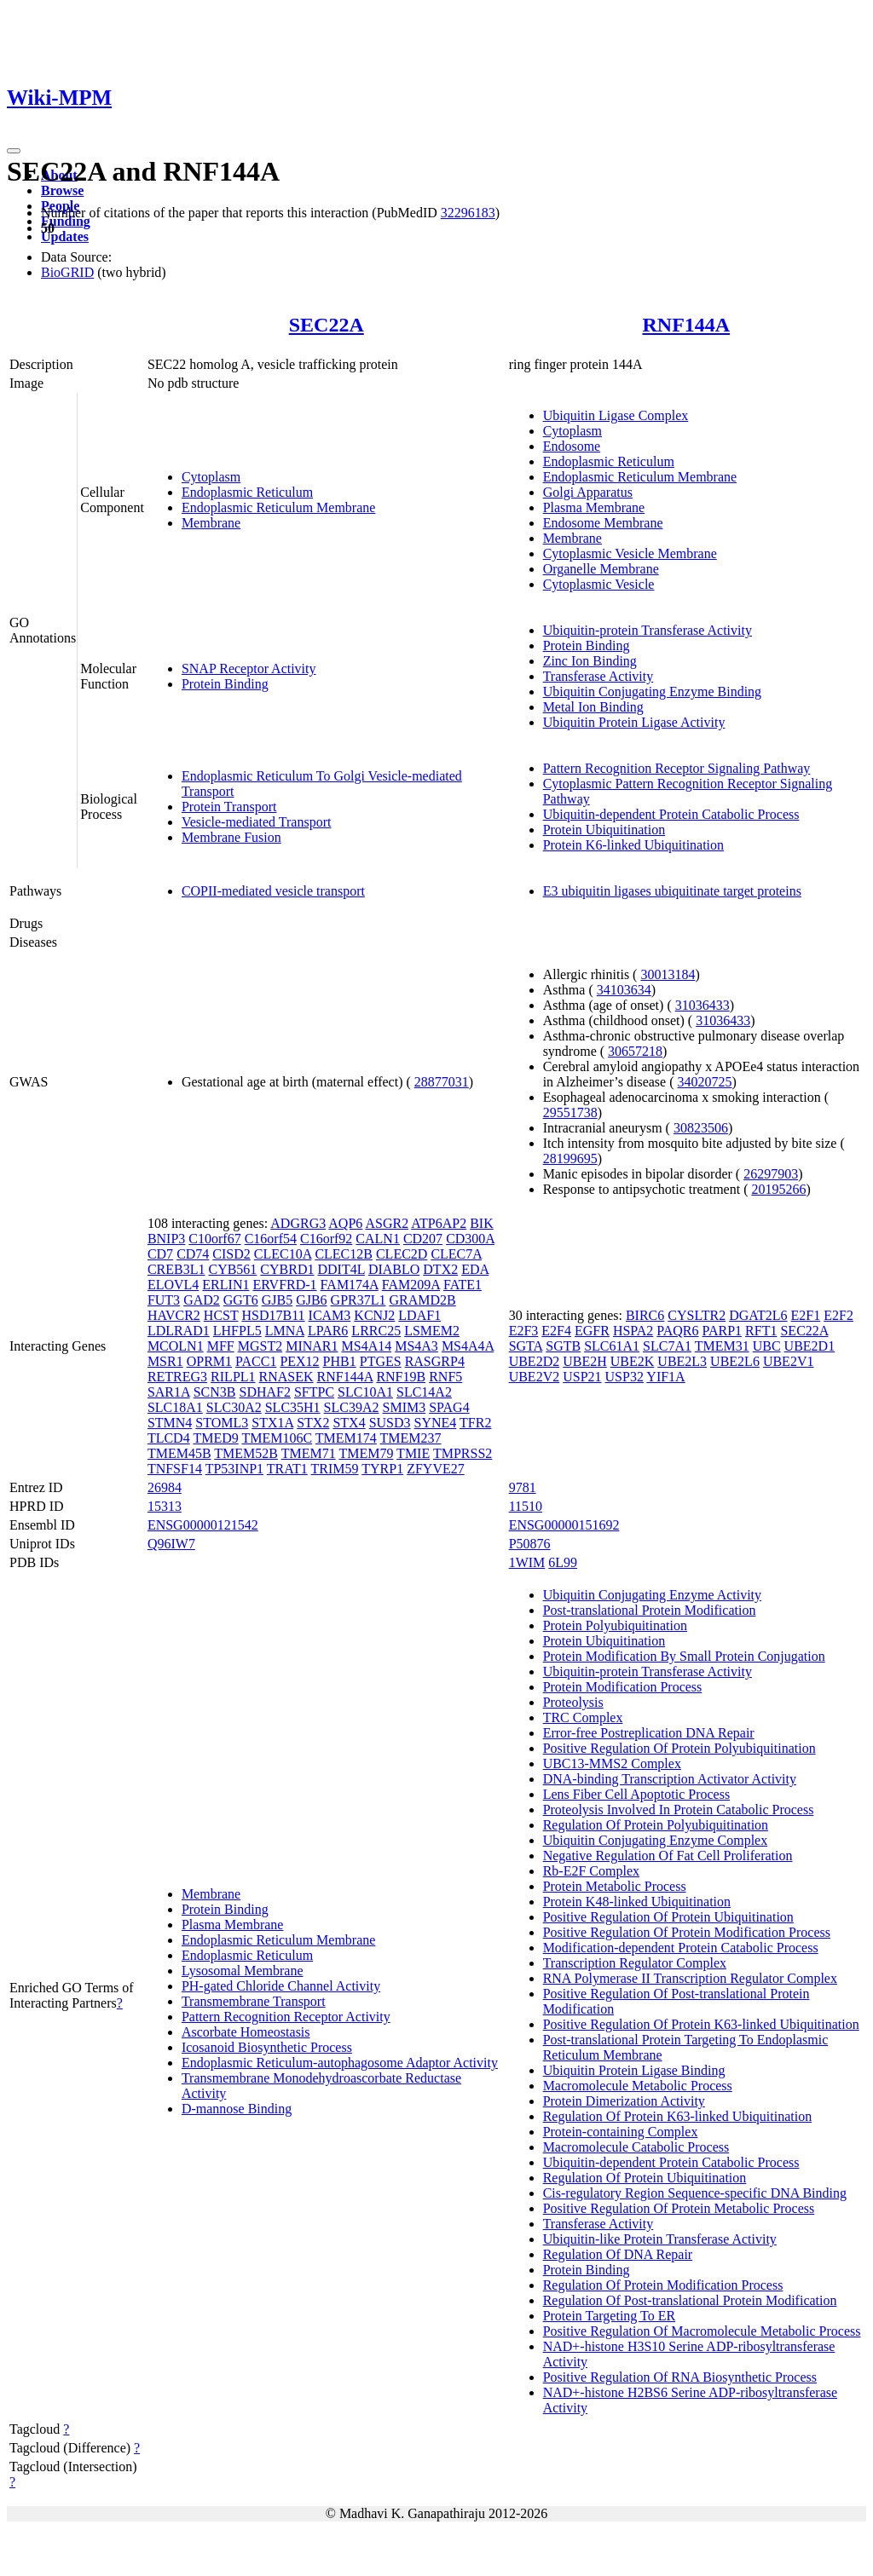 This screenshot has height=2576, width=873. Describe the element at coordinates (287, 1468) in the screenshot. I see `TRAT1` at that location.